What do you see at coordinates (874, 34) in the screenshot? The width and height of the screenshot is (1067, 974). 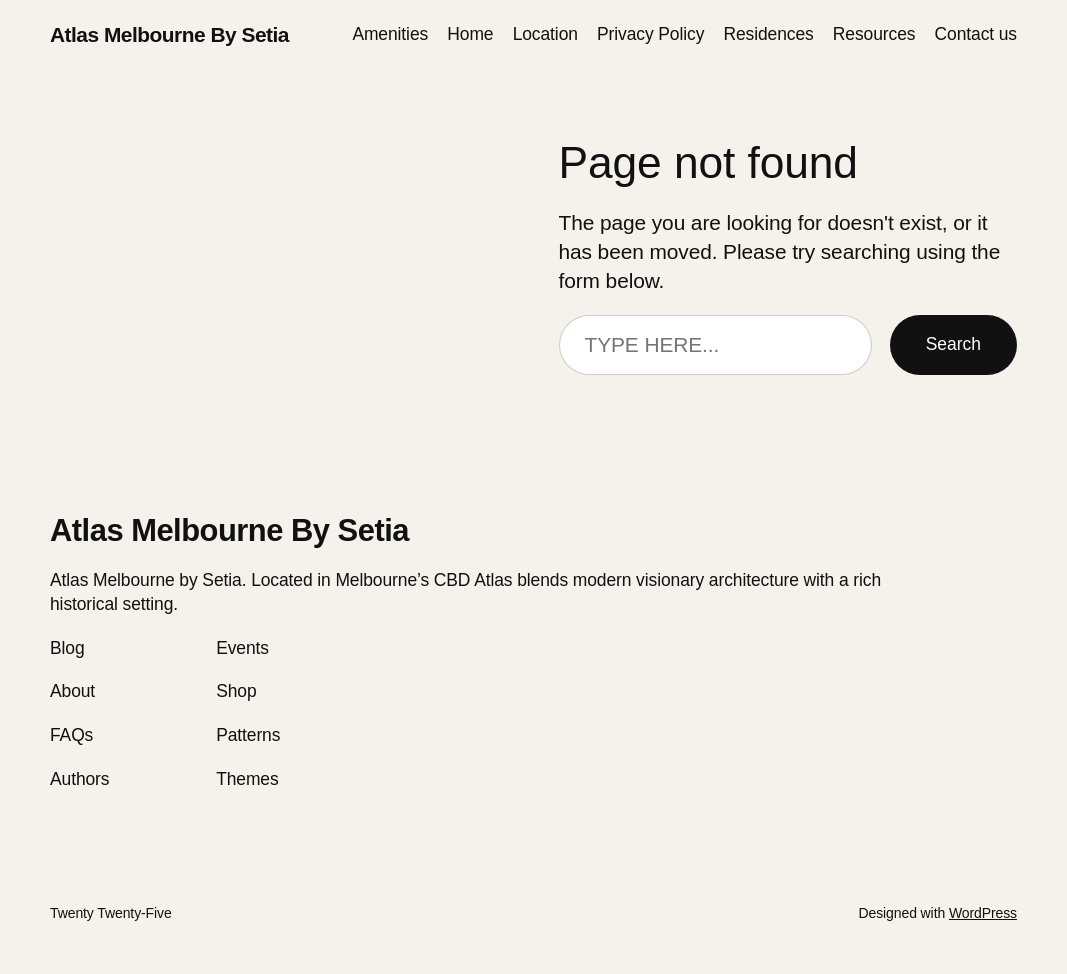 I see `Resources` at bounding box center [874, 34].